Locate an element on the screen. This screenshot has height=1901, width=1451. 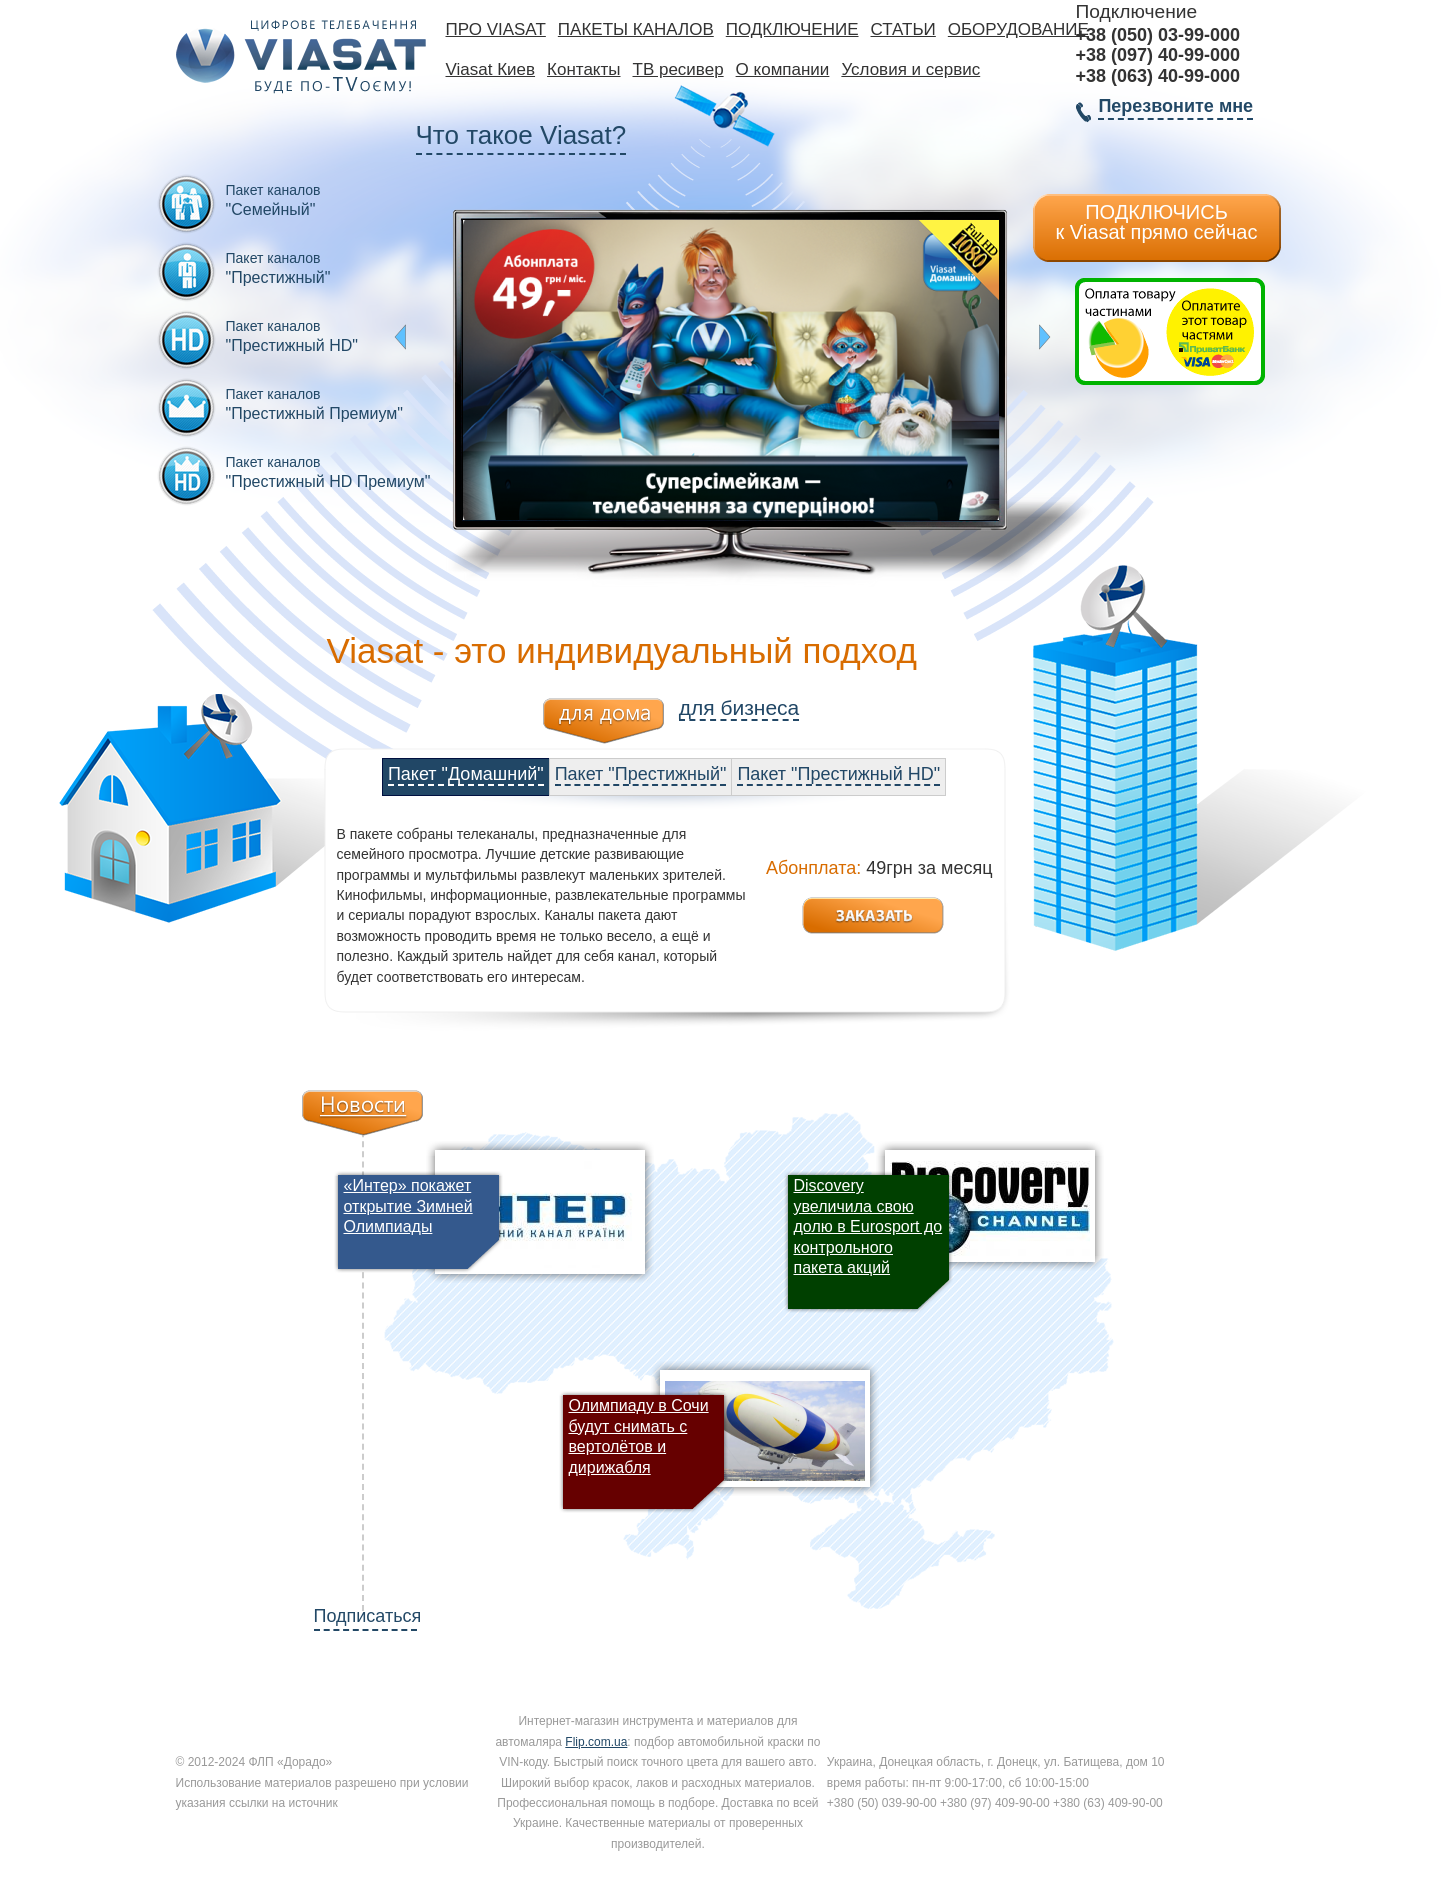
Flip.com.ua is located at coordinates (596, 1742).